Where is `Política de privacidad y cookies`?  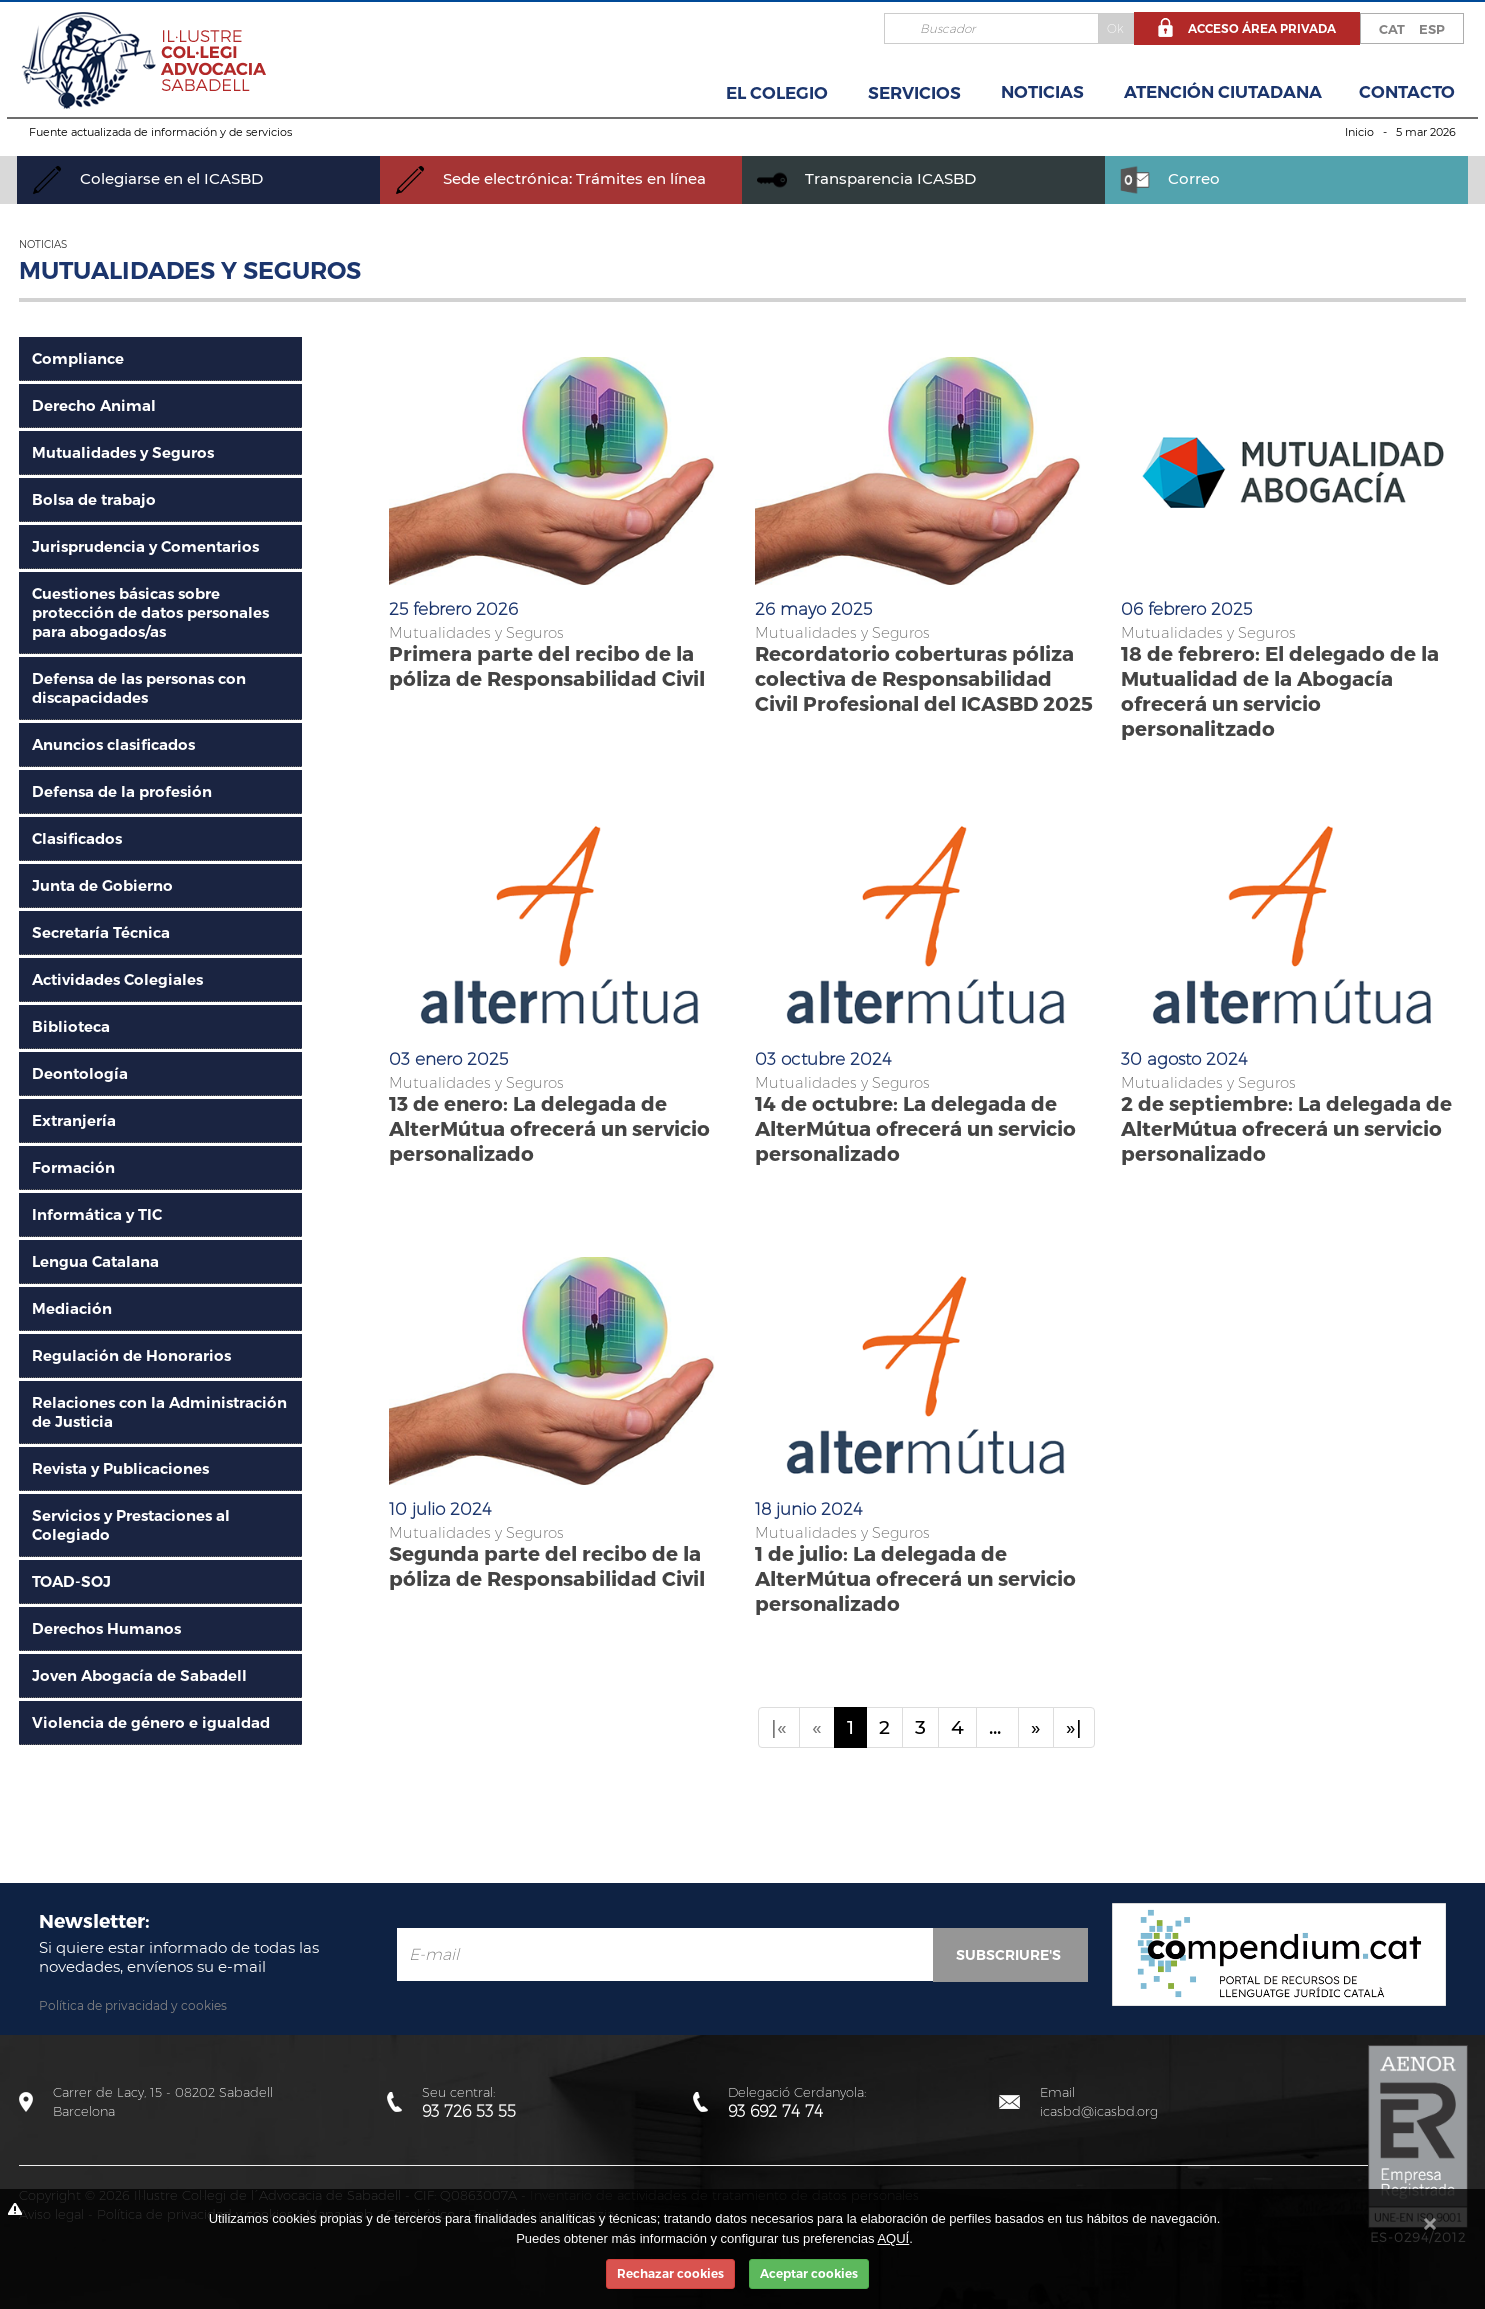 Política de privacidad y cookies is located at coordinates (133, 2005).